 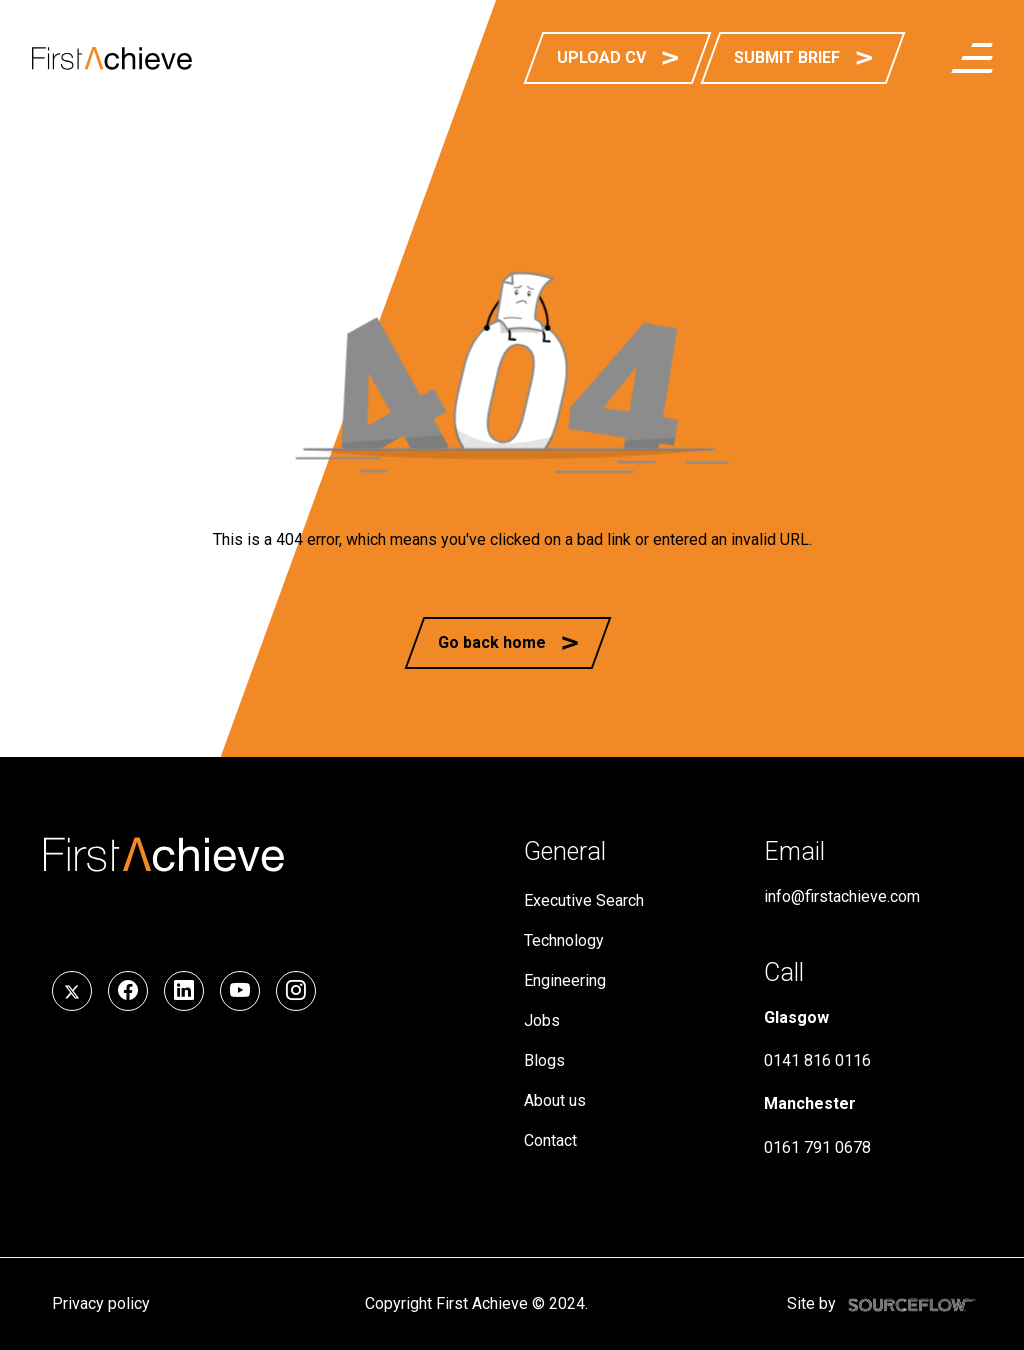 What do you see at coordinates (544, 1060) in the screenshot?
I see `Blogs` at bounding box center [544, 1060].